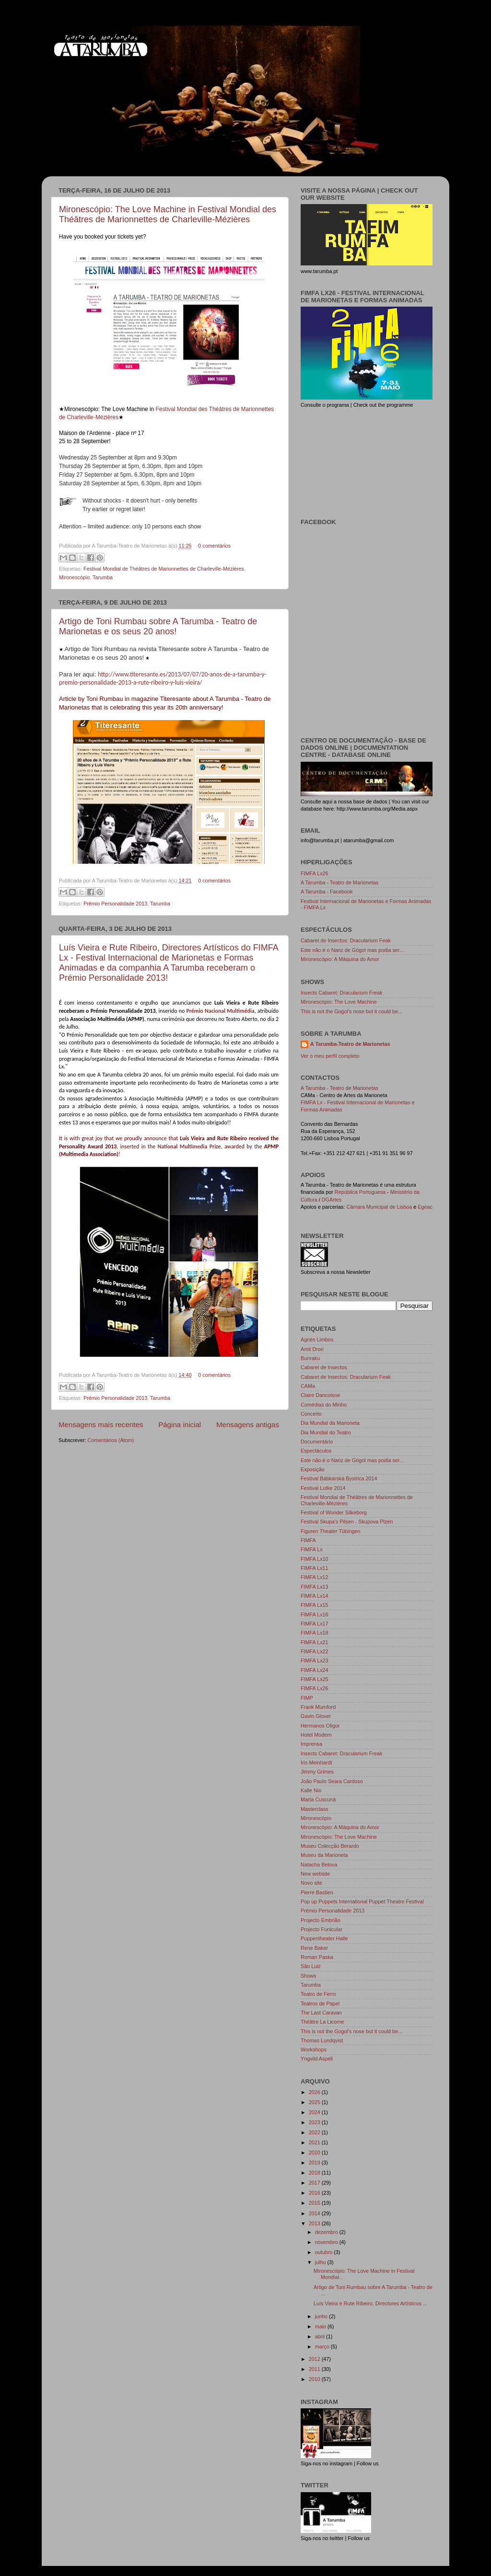 This screenshot has height=2576, width=491. What do you see at coordinates (315, 2203) in the screenshot?
I see `2015` at bounding box center [315, 2203].